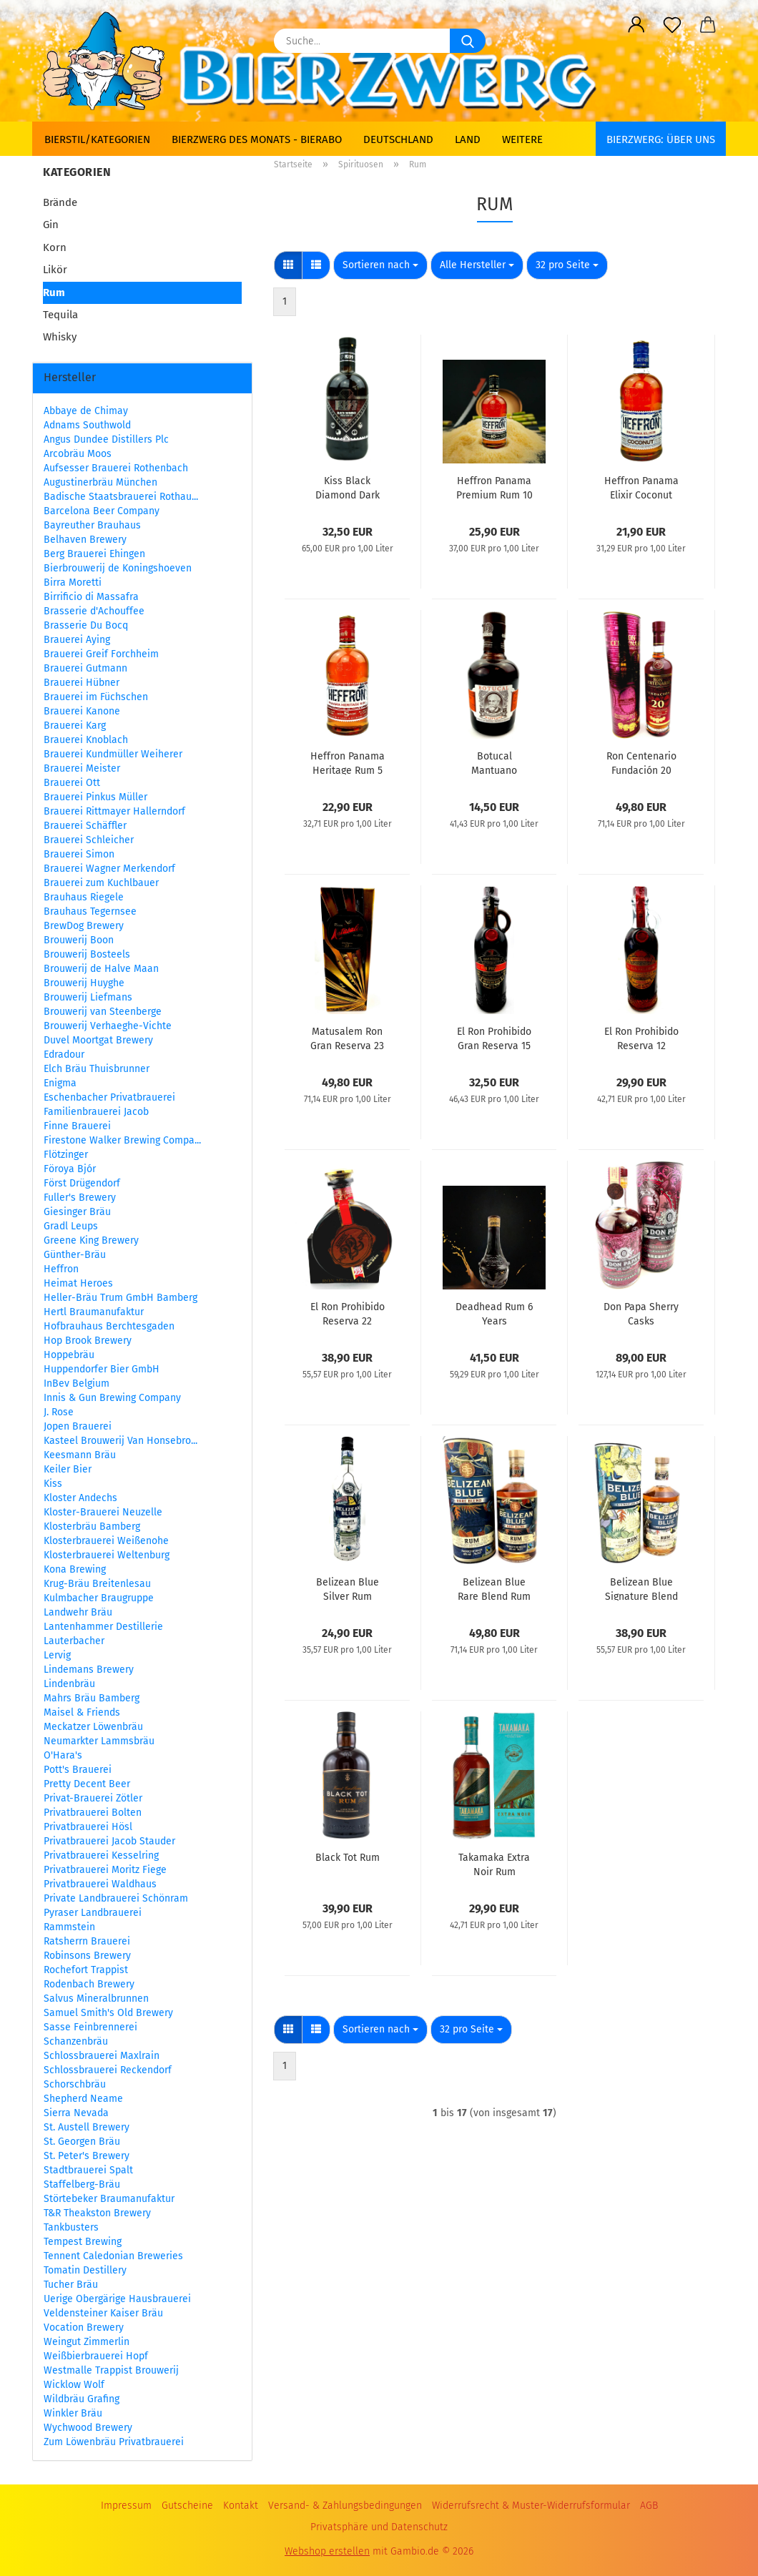  What do you see at coordinates (636, 25) in the screenshot?
I see `[button]` at bounding box center [636, 25].